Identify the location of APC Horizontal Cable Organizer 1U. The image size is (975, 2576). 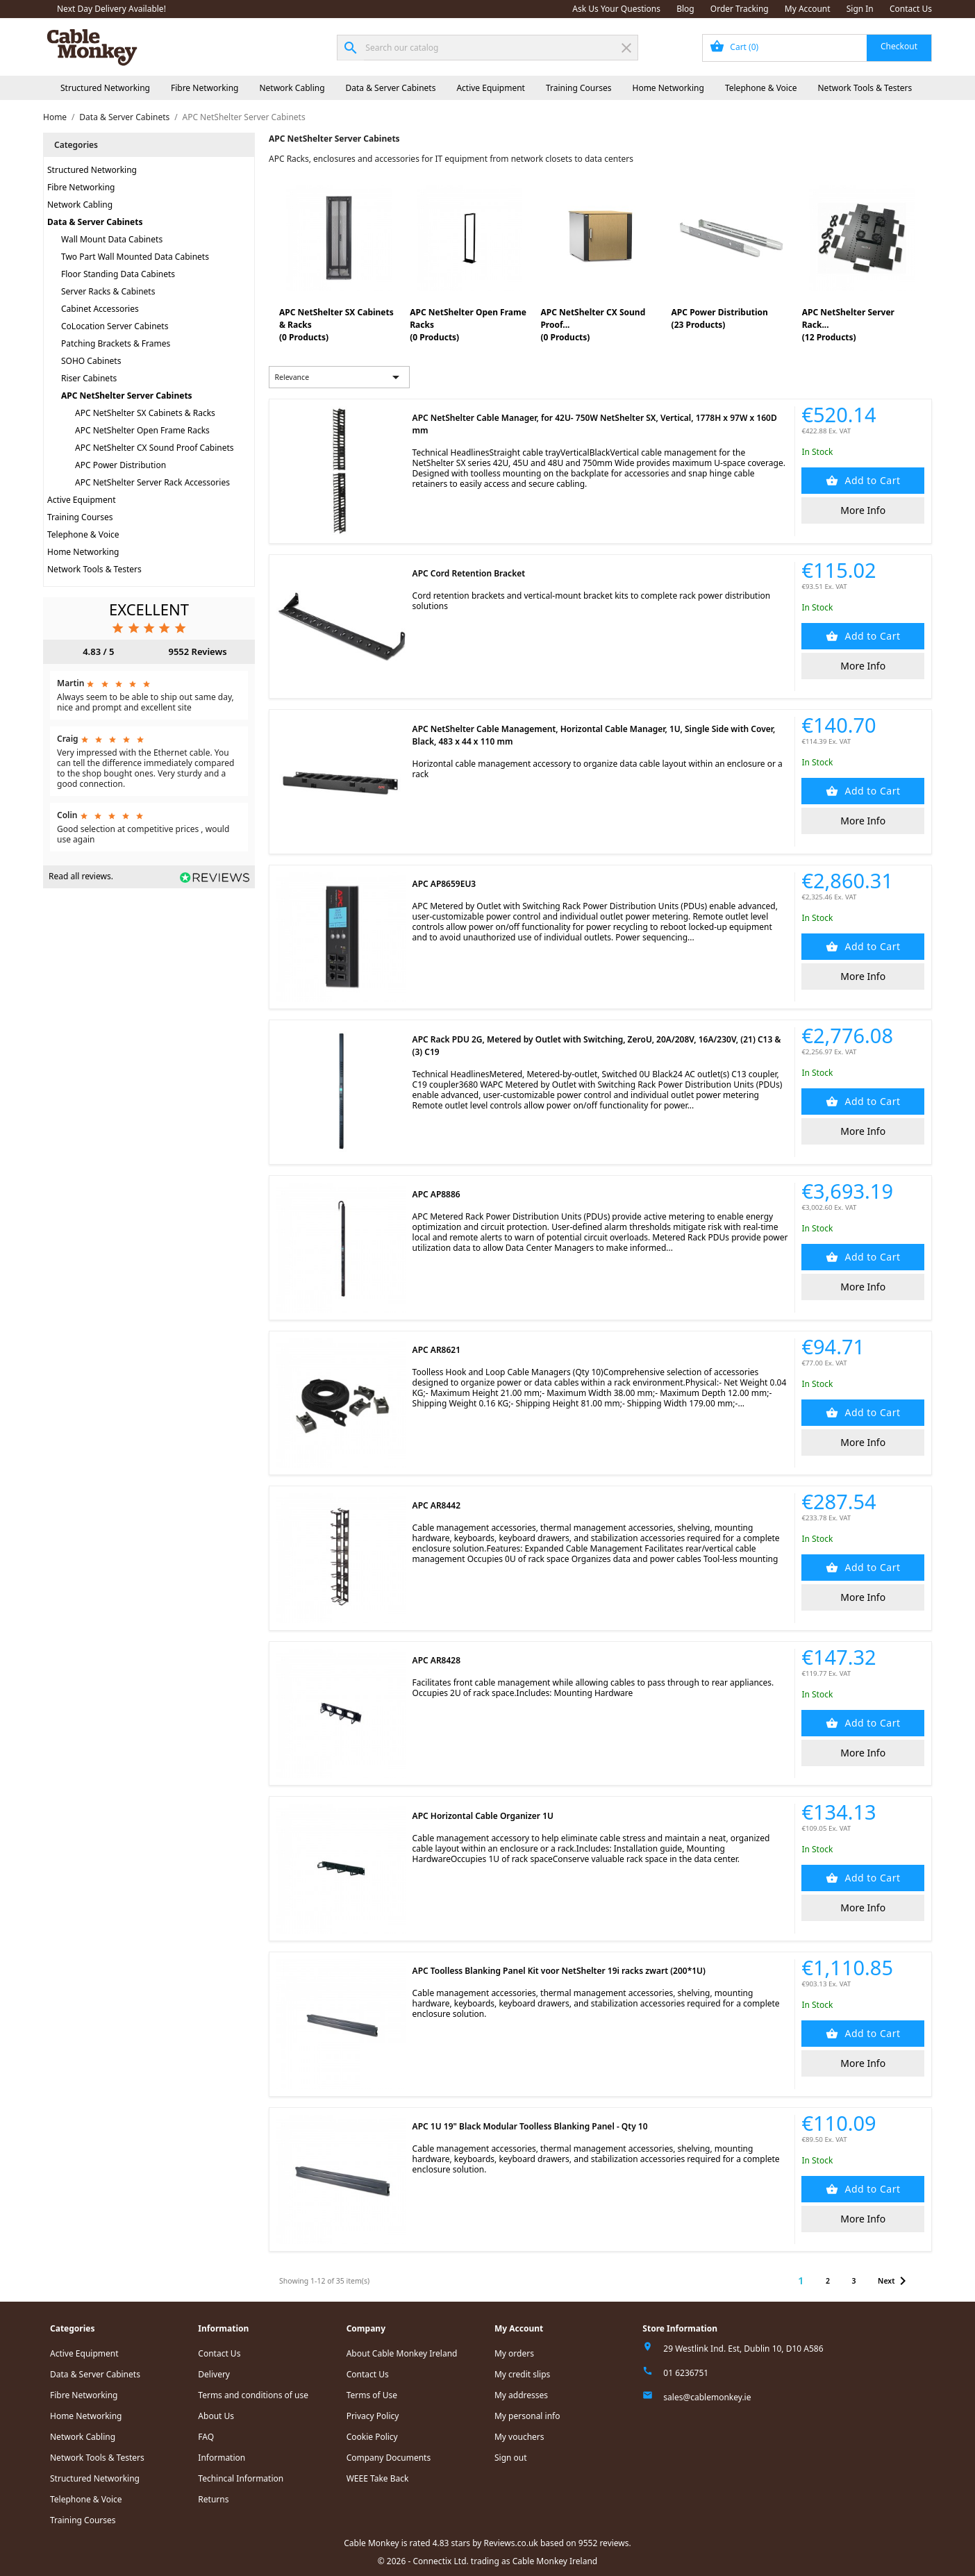
(482, 1816).